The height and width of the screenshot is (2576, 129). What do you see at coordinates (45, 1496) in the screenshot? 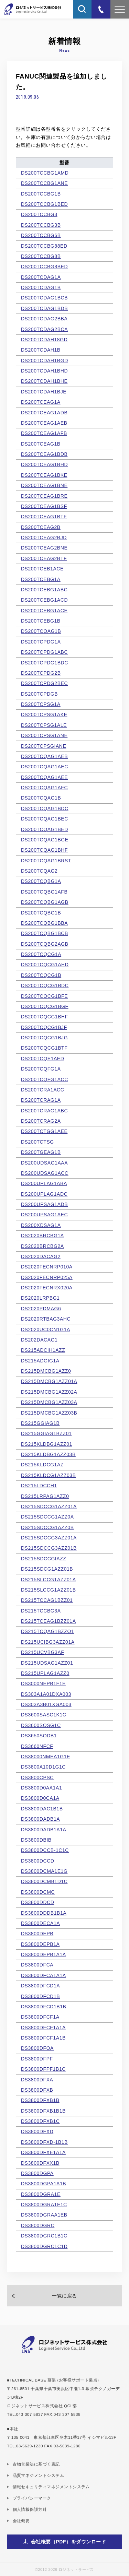
I see `DS215LRPAG1AZZ0` at bounding box center [45, 1496].